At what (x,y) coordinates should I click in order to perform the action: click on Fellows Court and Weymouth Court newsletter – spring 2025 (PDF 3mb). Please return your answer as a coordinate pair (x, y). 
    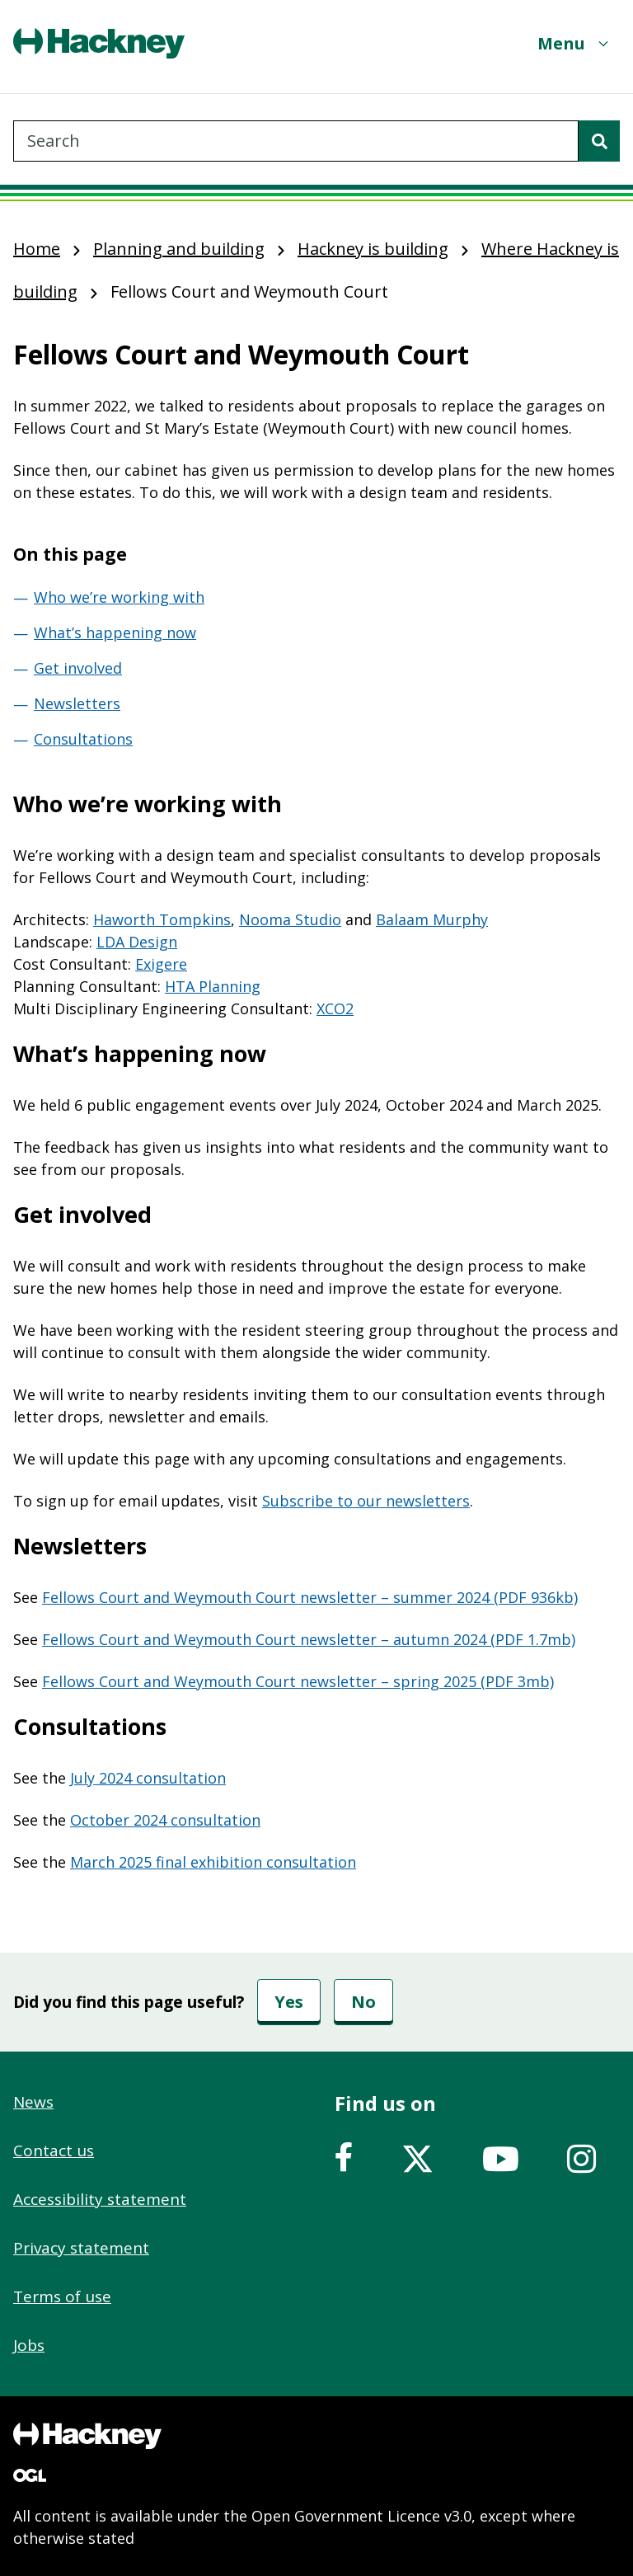
    Looking at the image, I should click on (298, 1681).